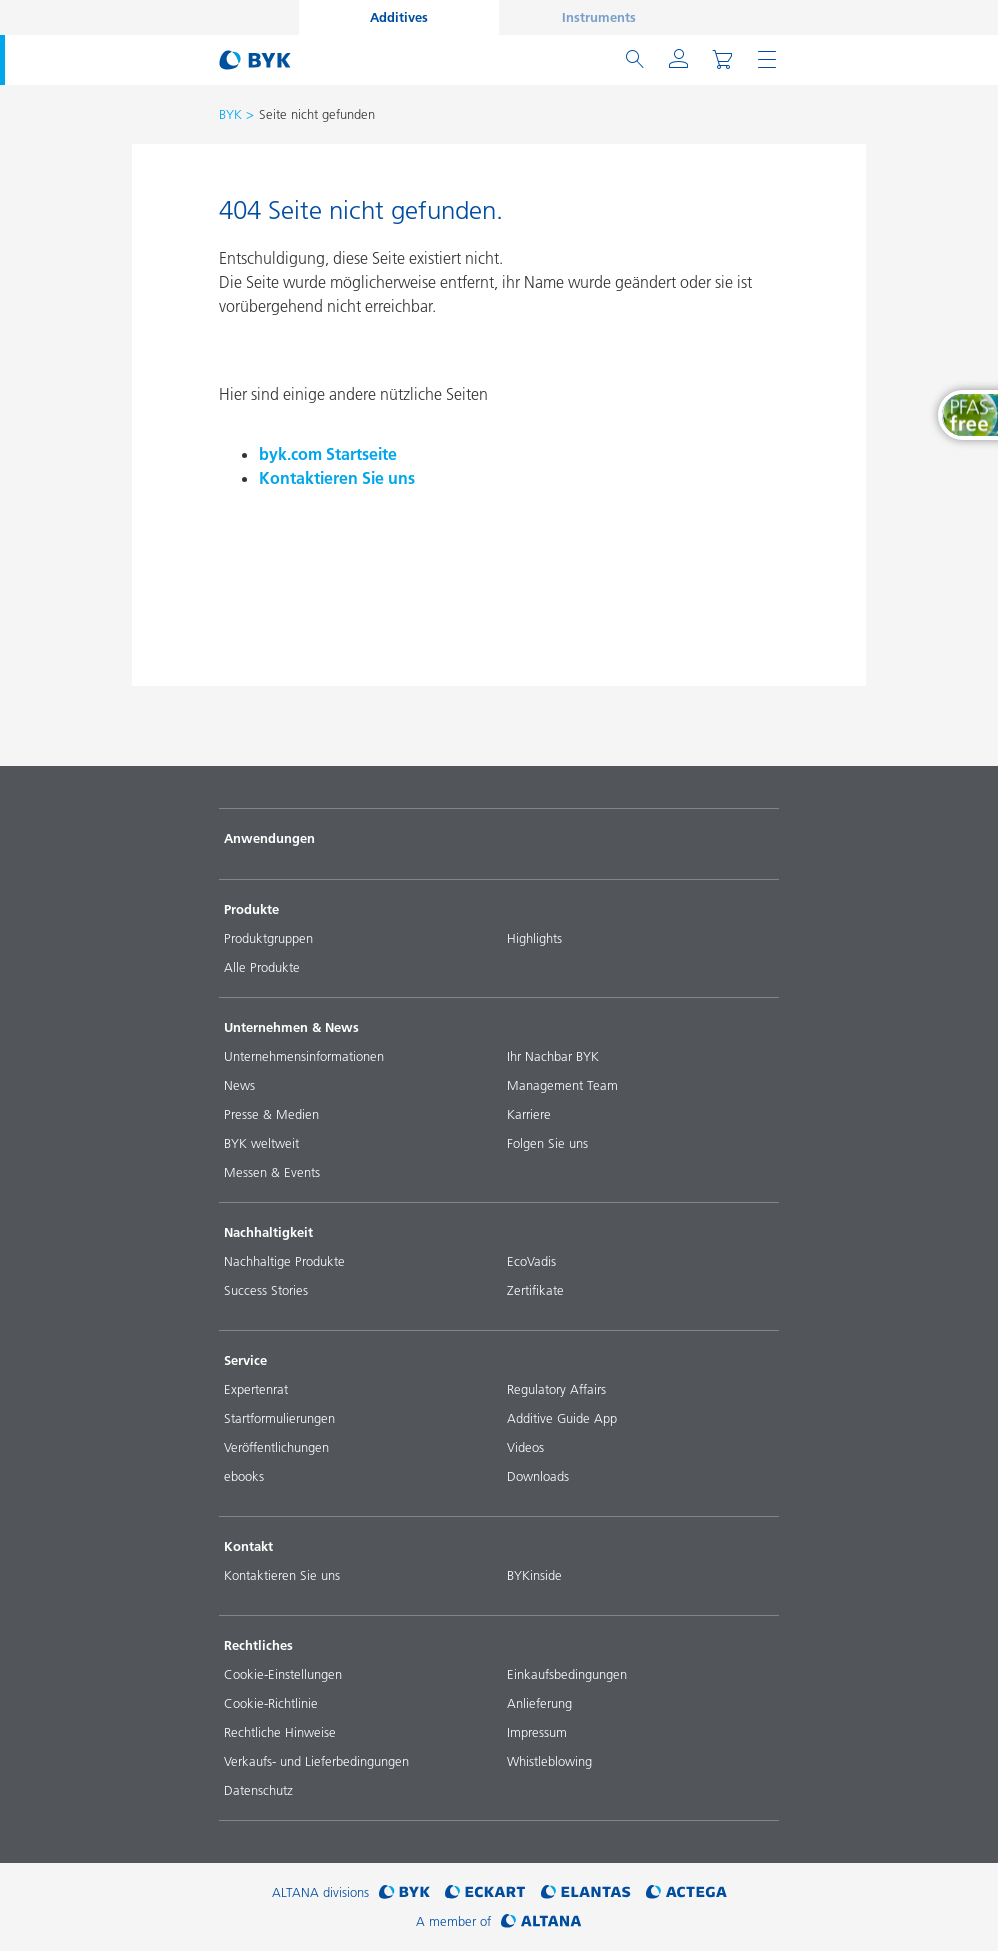 Image resolution: width=998 pixels, height=1951 pixels. What do you see at coordinates (272, 1172) in the screenshot?
I see `Messen & Events` at bounding box center [272, 1172].